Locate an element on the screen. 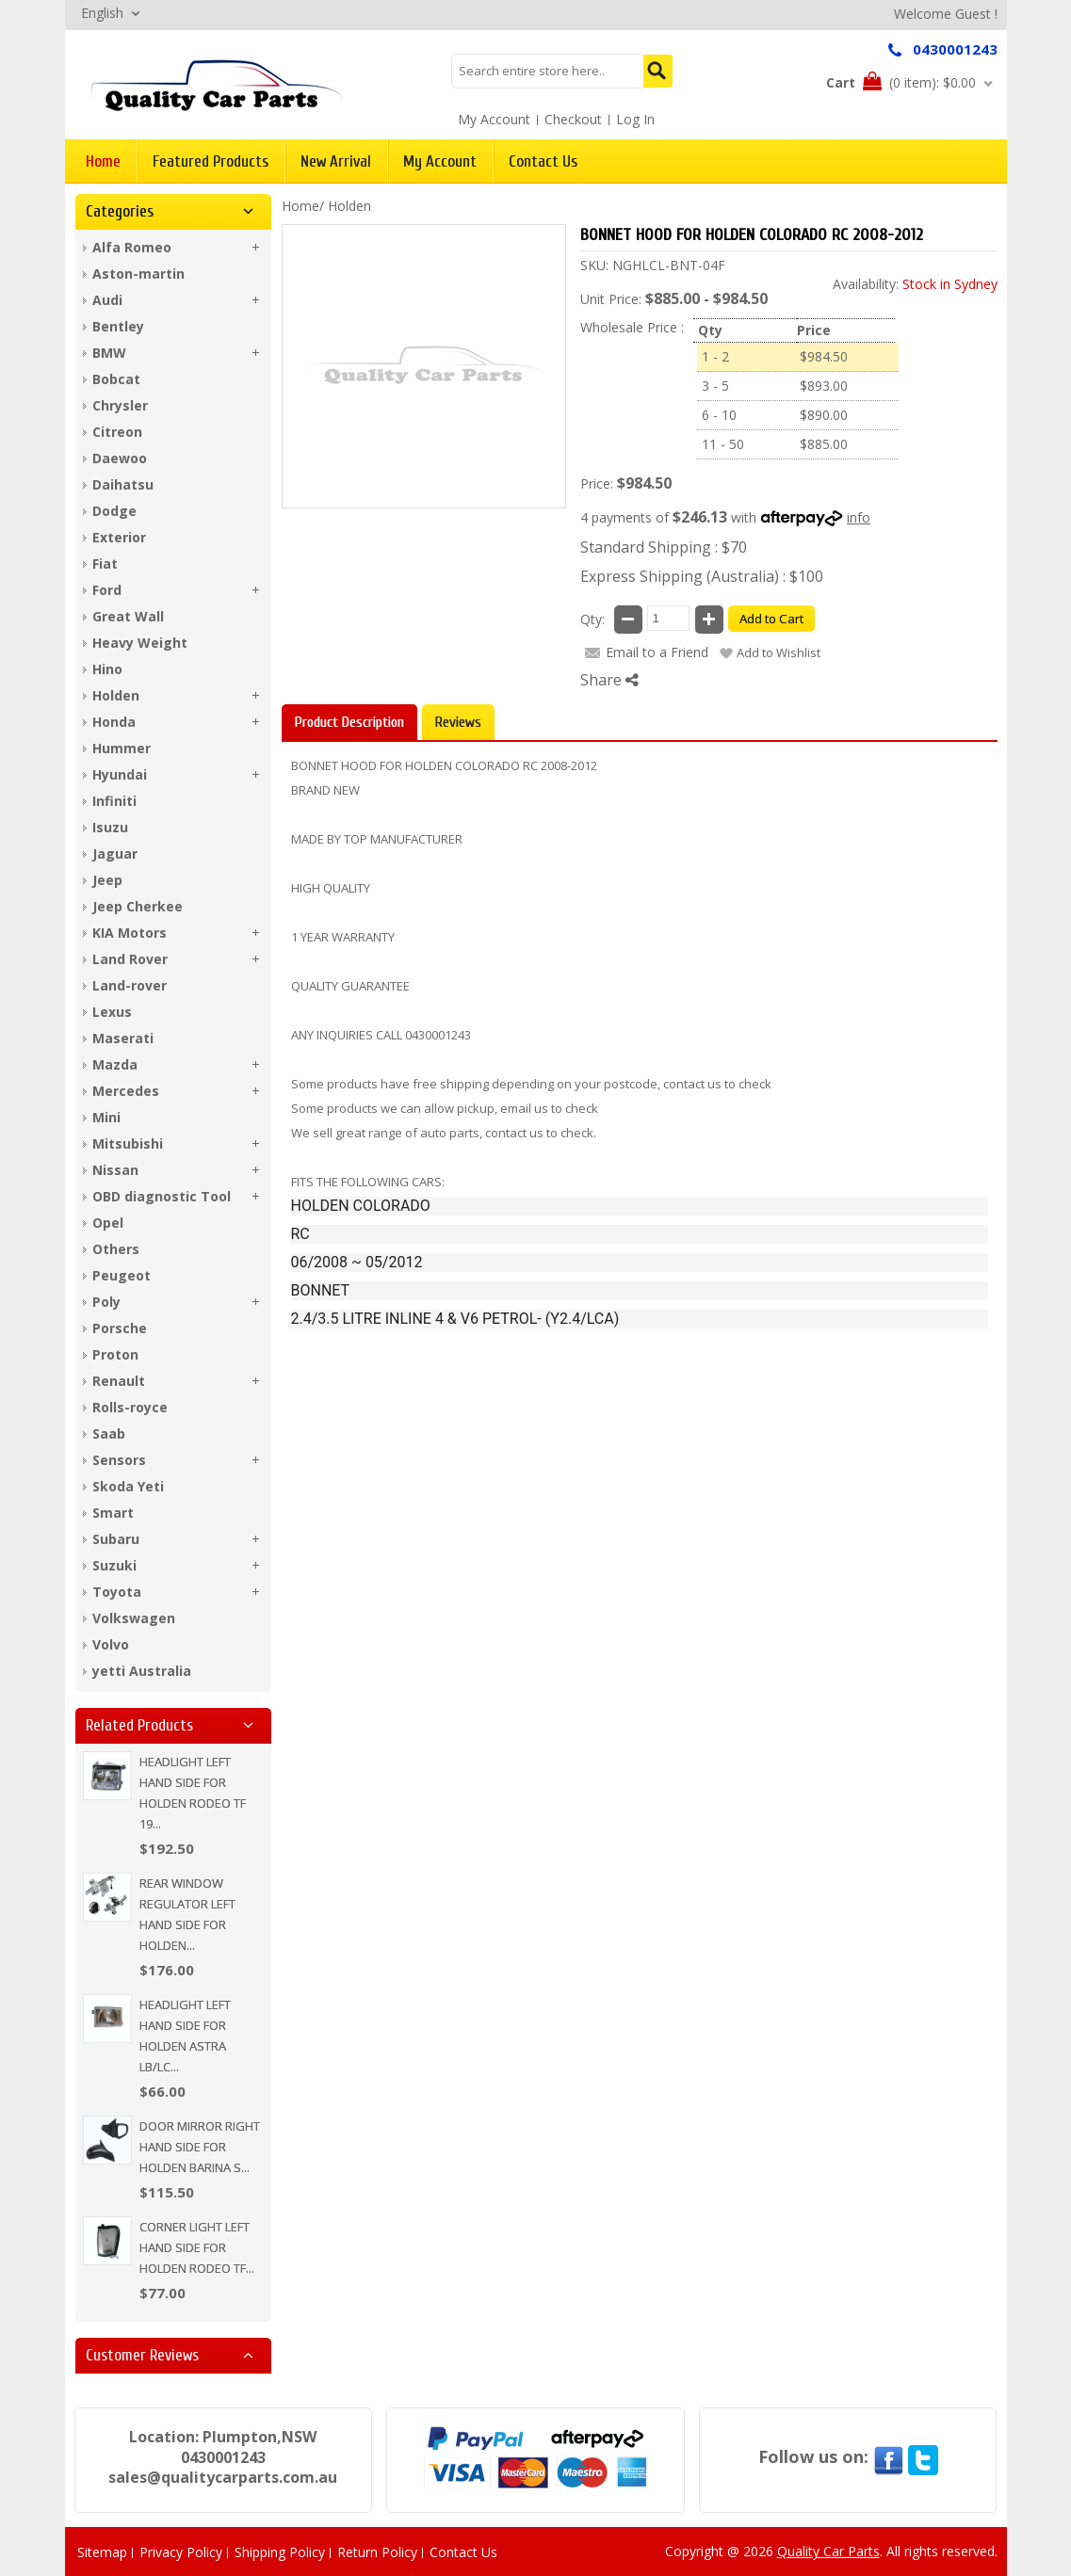 Image resolution: width=1071 pixels, height=2576 pixels. Reviews is located at coordinates (458, 722).